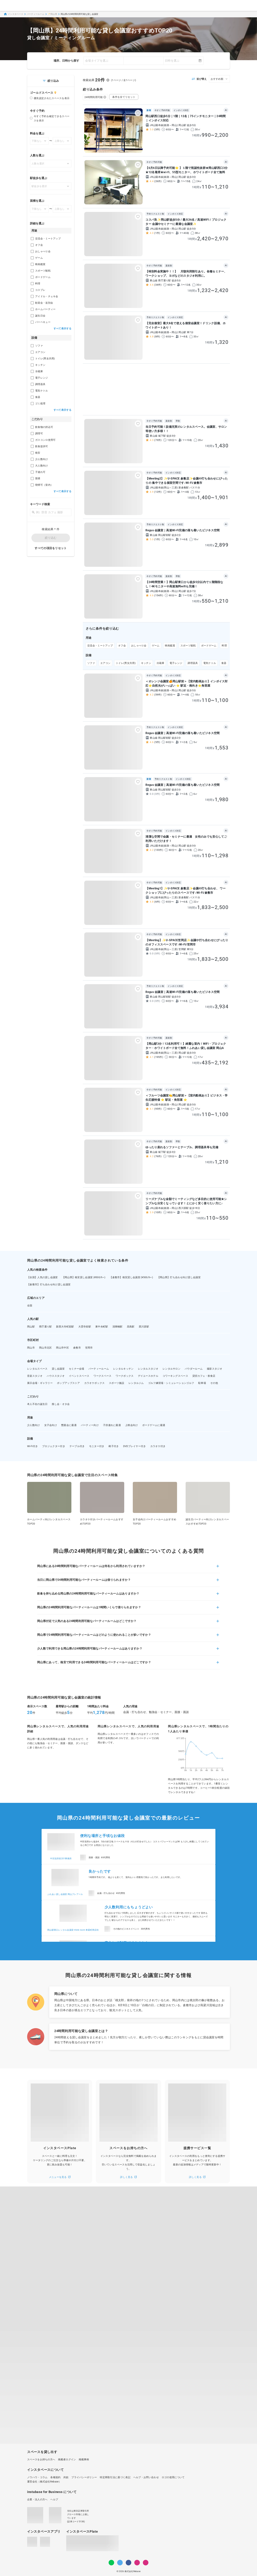 Image resolution: width=257 pixels, height=2576 pixels. Describe the element at coordinates (33, 1425) in the screenshot. I see `少人数向け` at that location.